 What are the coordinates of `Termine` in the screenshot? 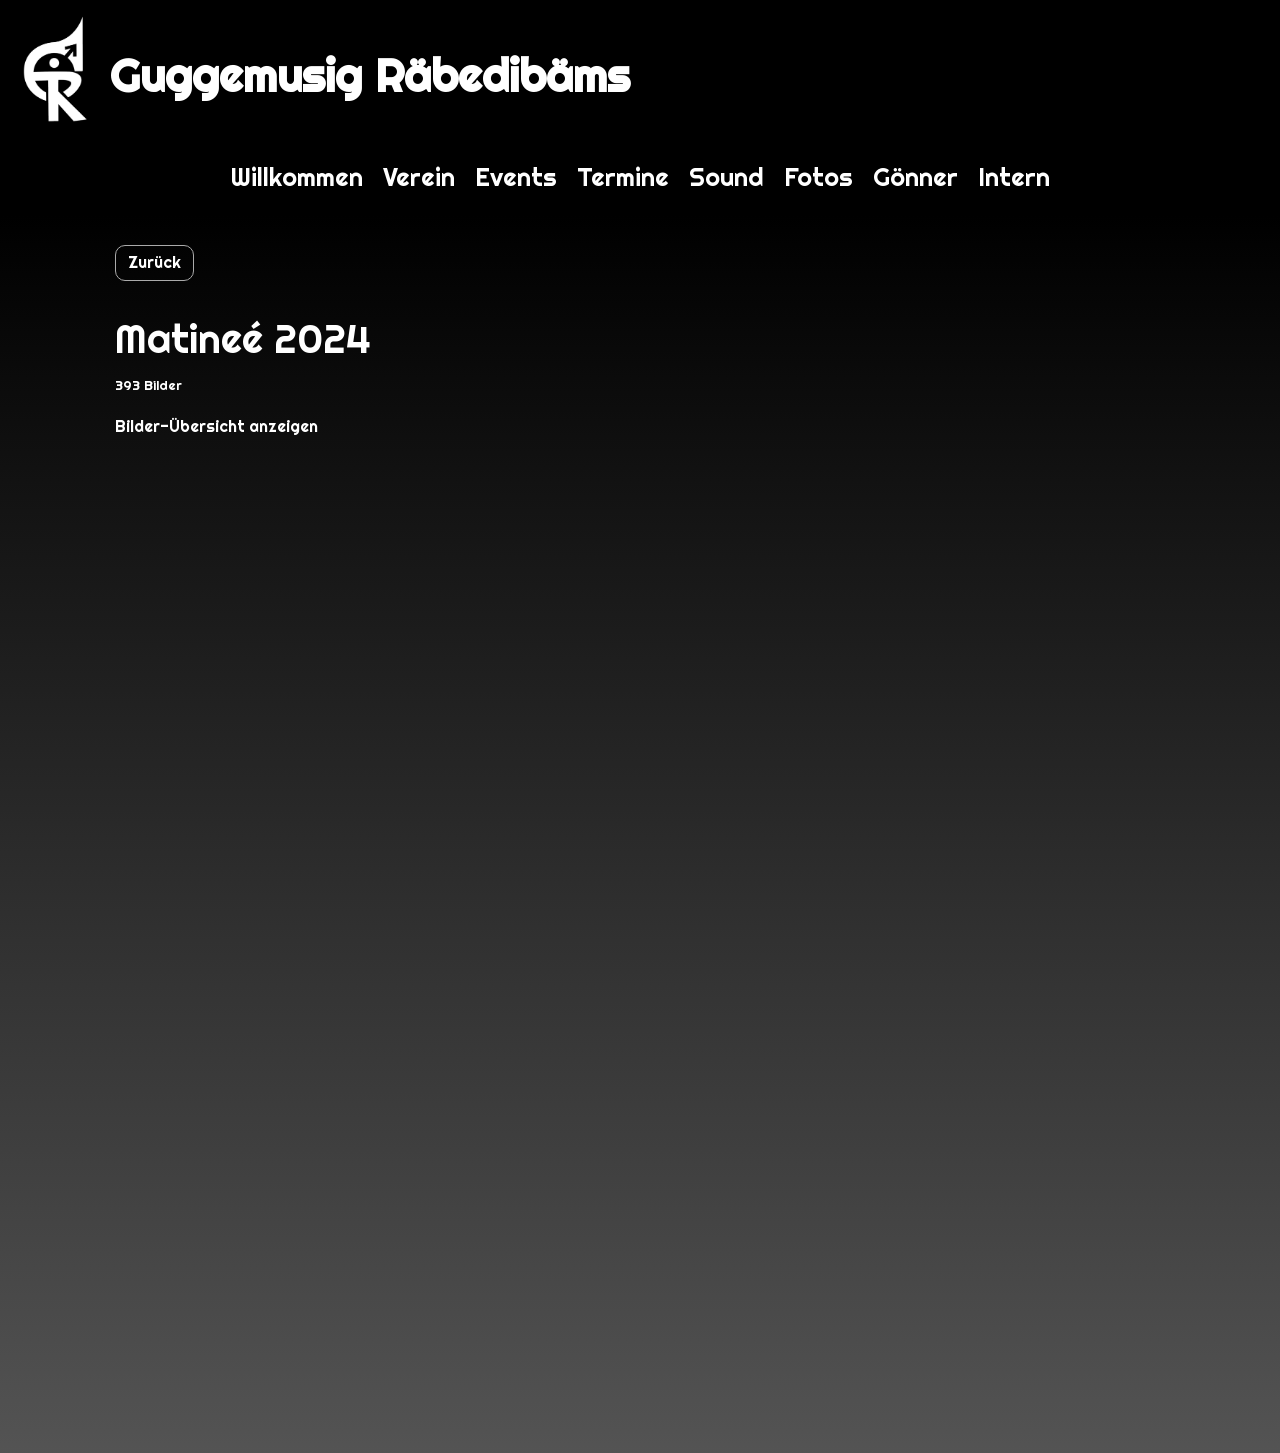 It's located at (623, 177).